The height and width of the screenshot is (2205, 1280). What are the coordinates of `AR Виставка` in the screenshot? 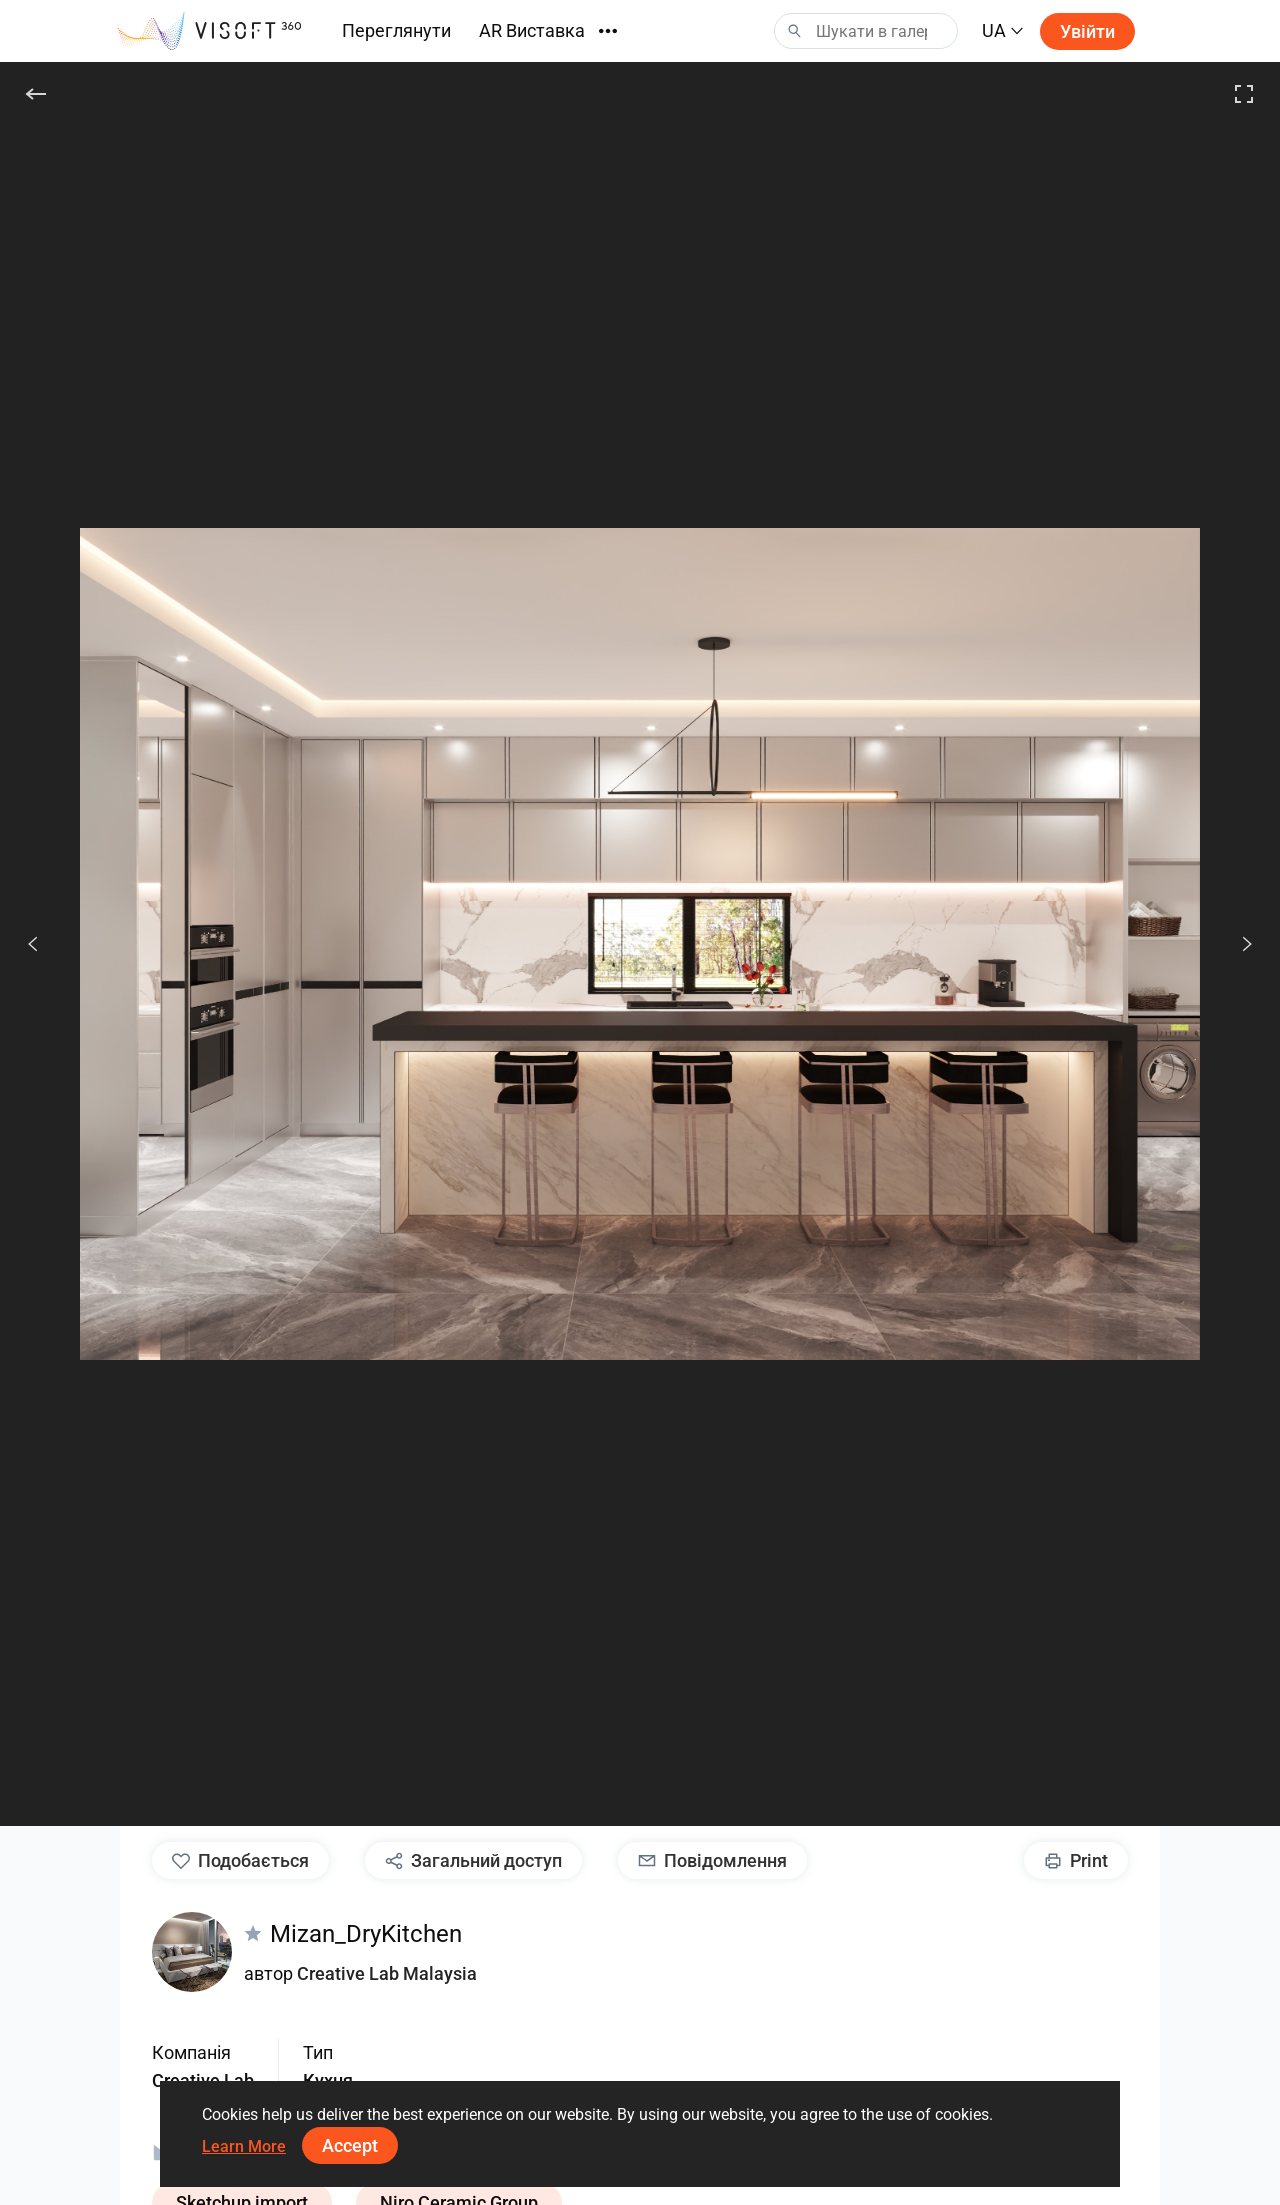 It's located at (532, 30).